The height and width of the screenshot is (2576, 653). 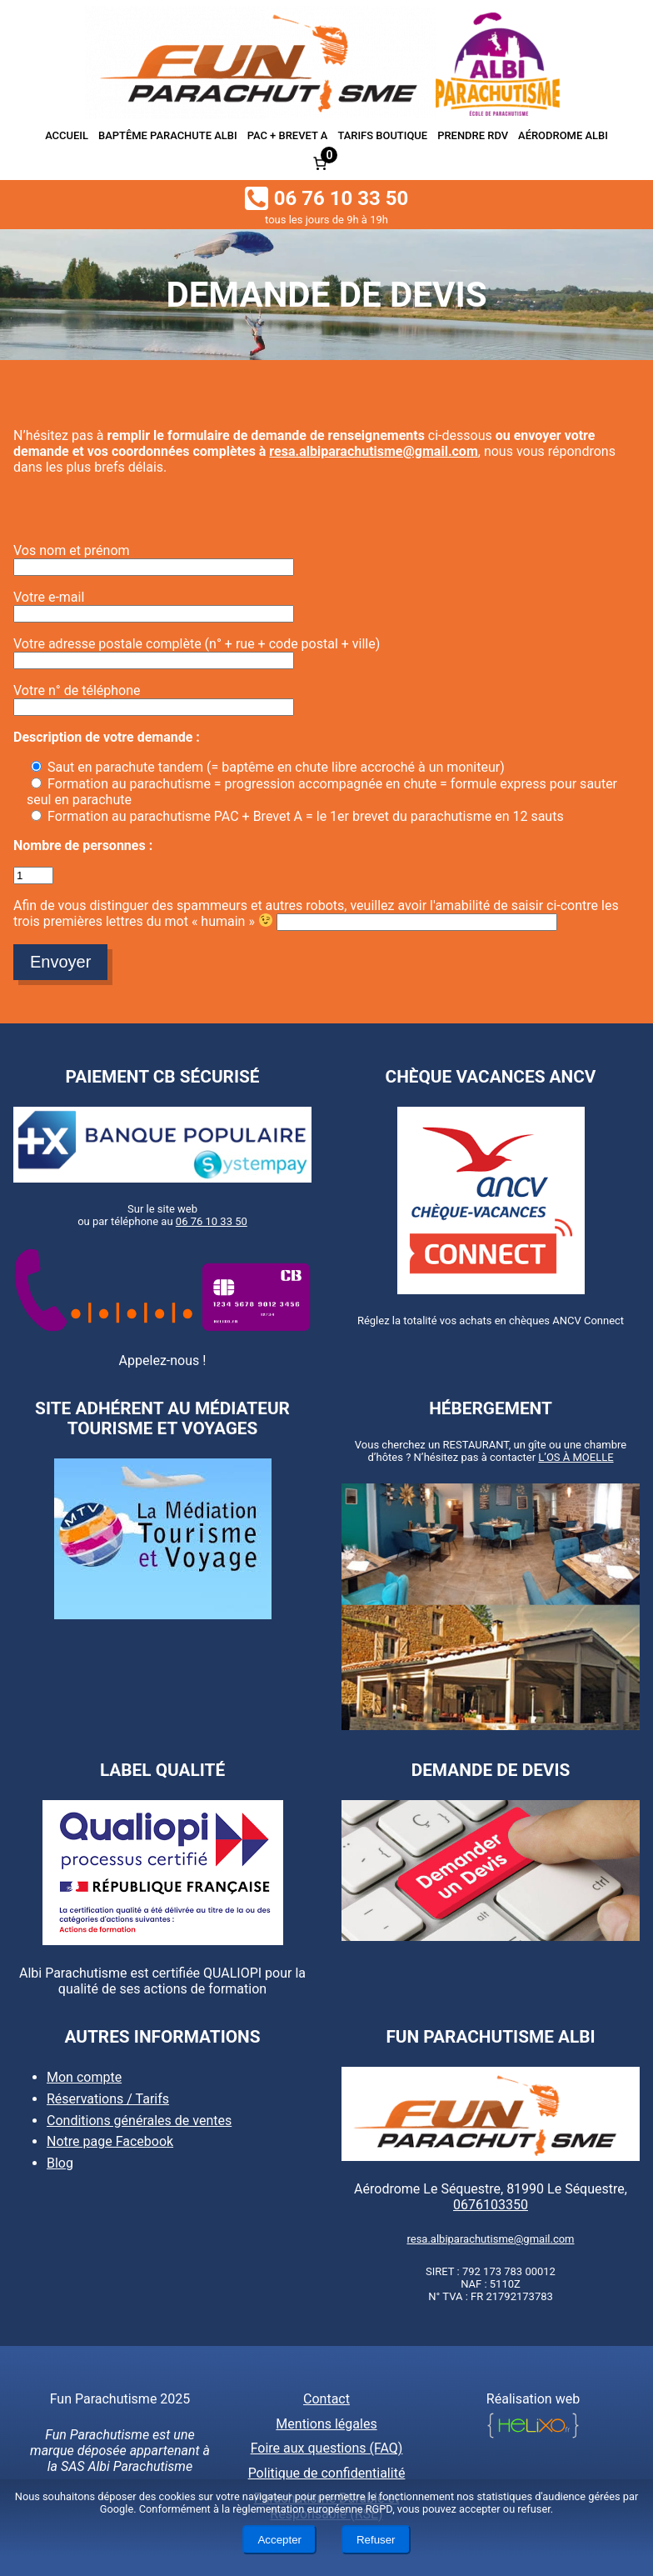 What do you see at coordinates (319, 163) in the screenshot?
I see `[Nombre d’articles dans le panier : 0]` at bounding box center [319, 163].